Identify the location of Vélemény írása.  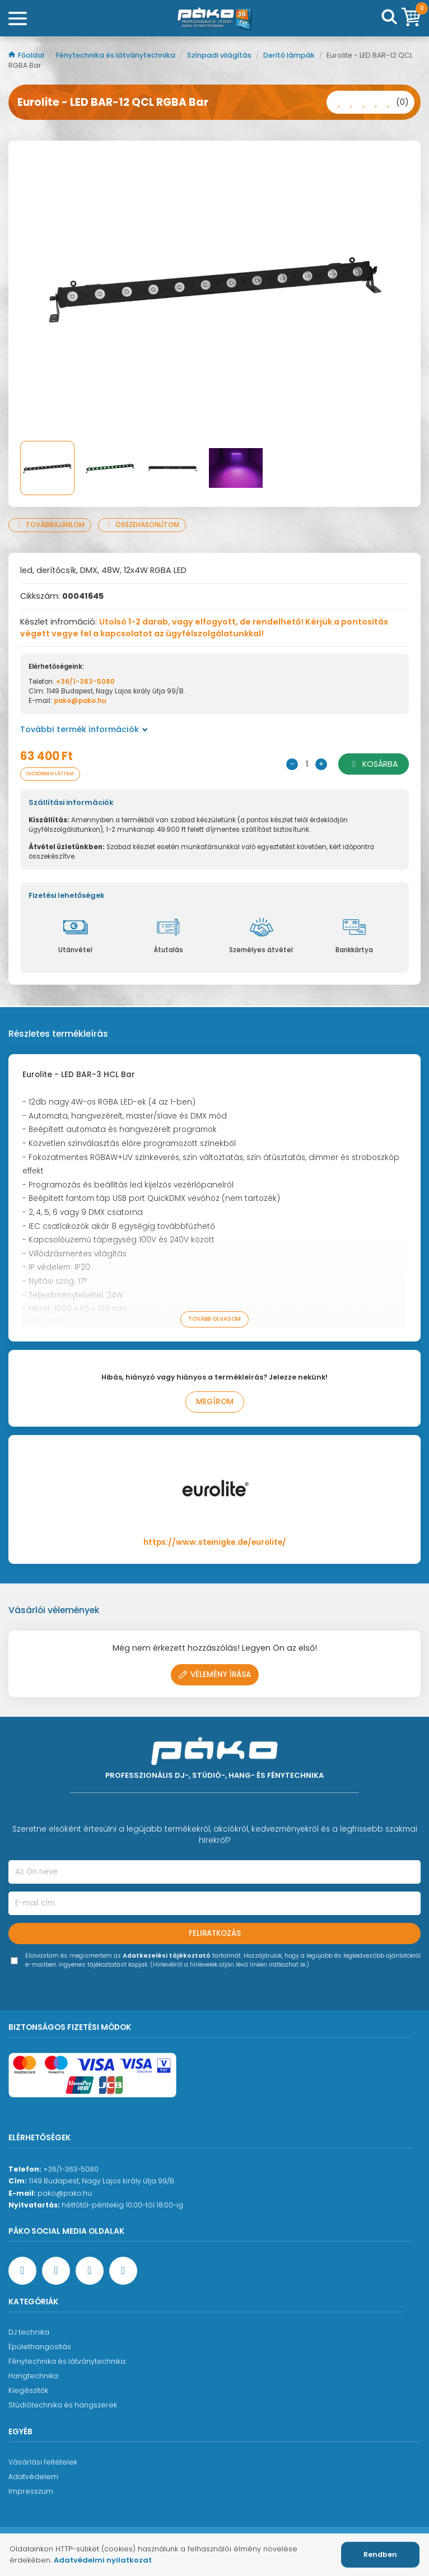
(215, 1674).